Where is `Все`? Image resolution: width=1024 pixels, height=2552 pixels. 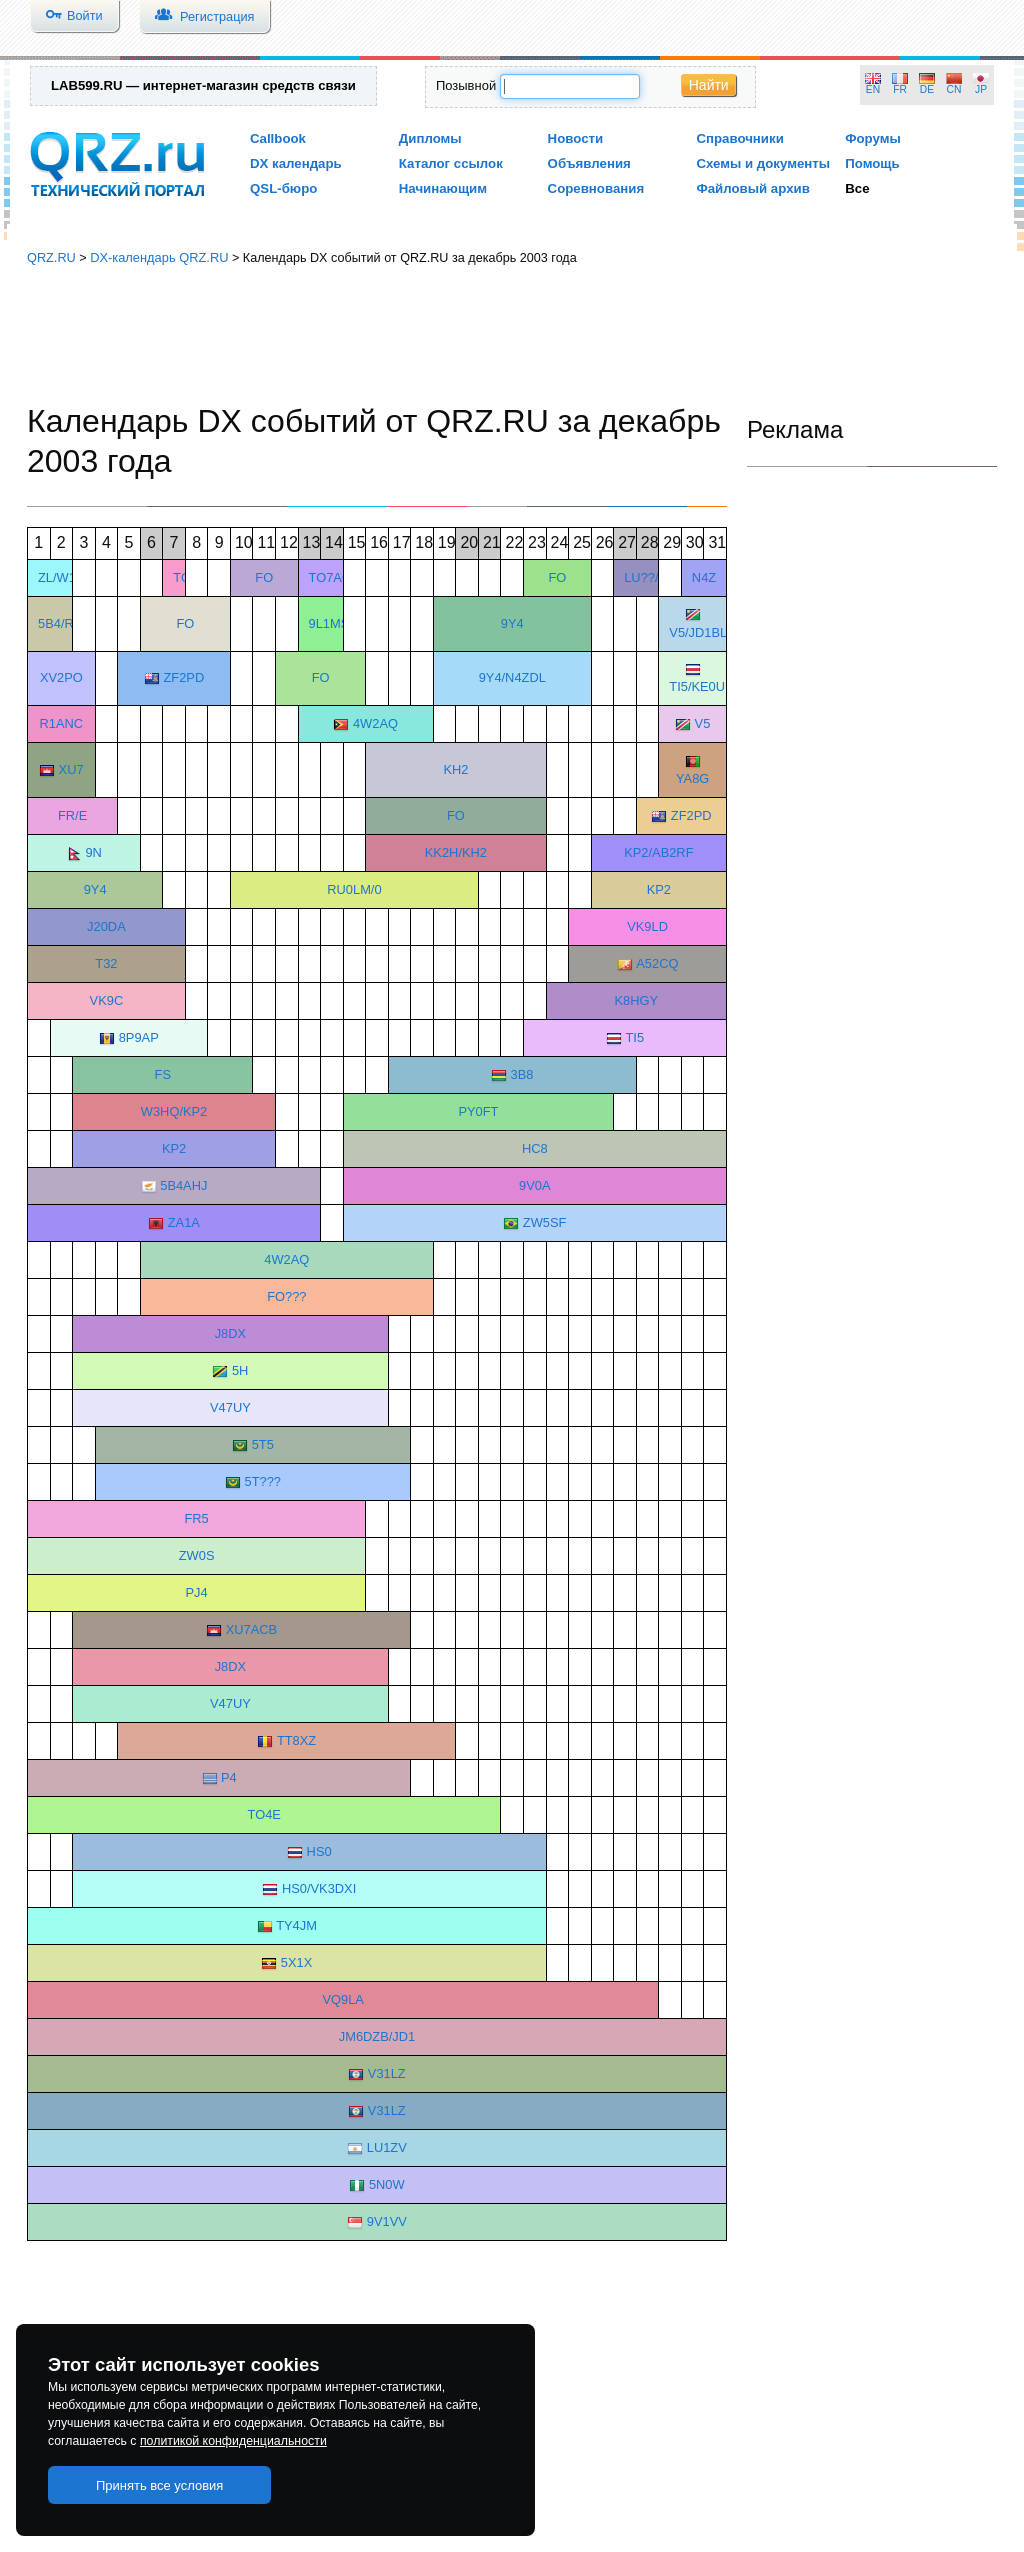
Все is located at coordinates (857, 188).